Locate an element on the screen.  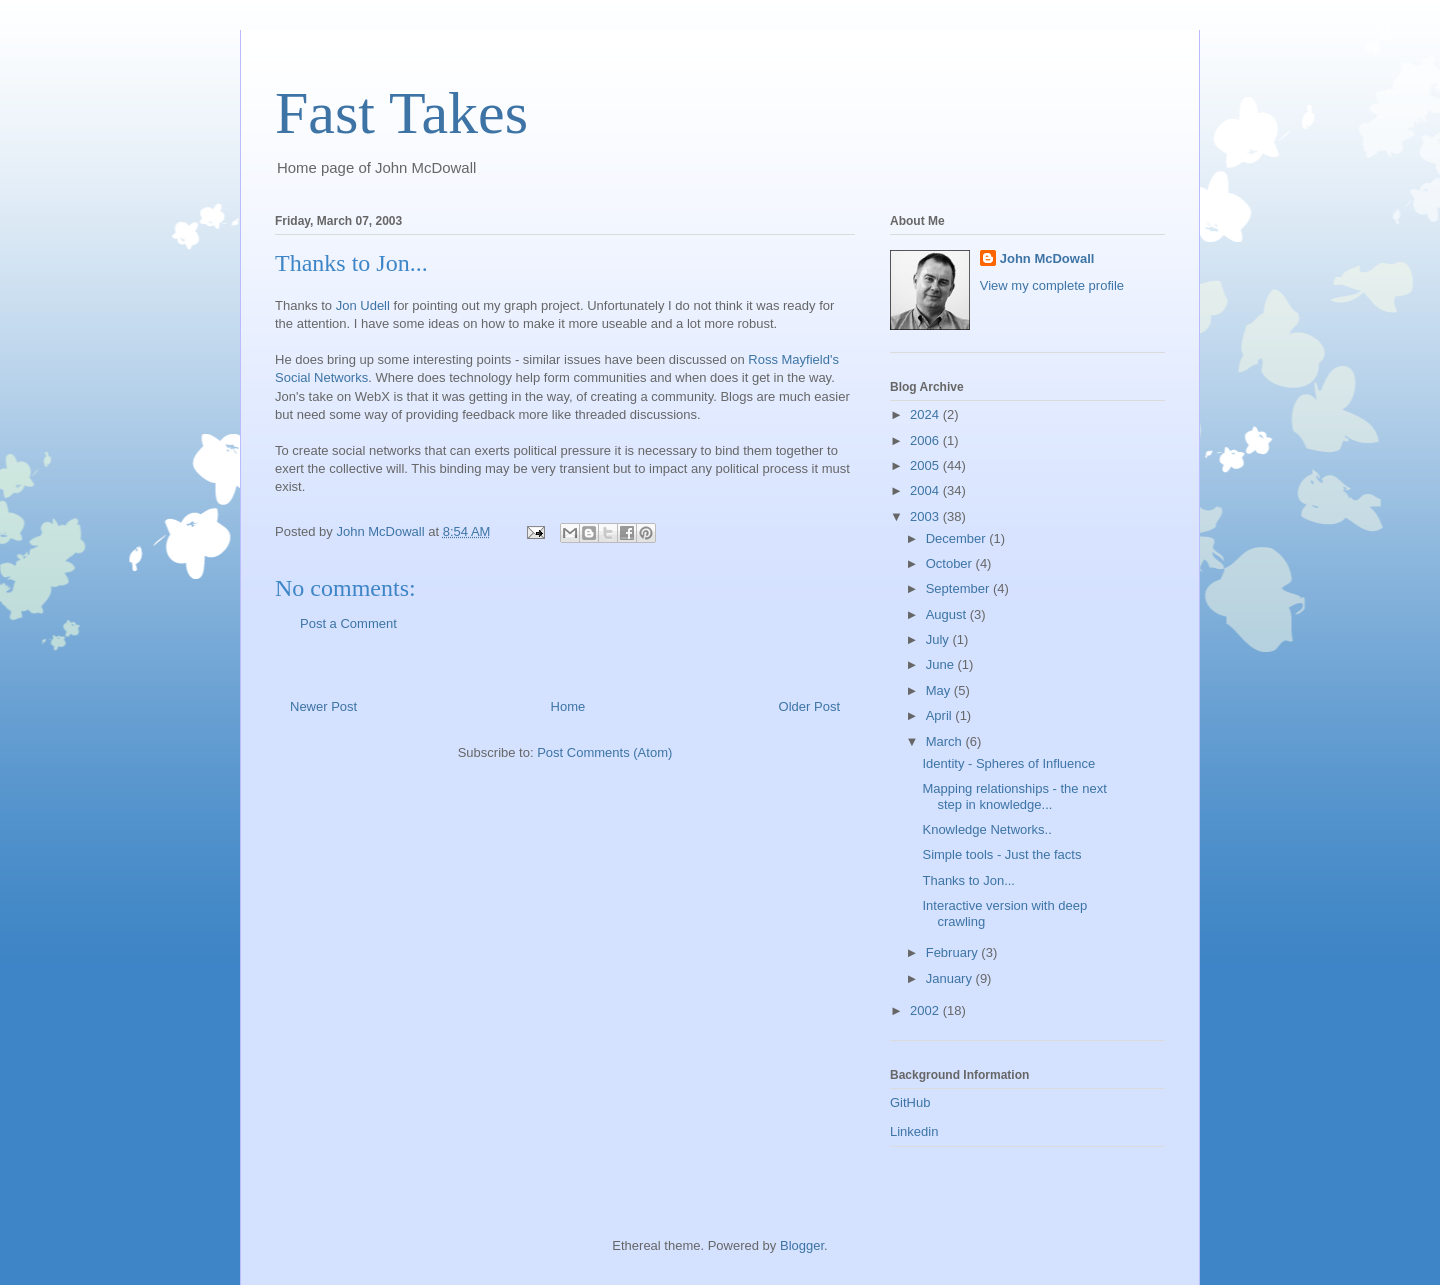
Post a Comment is located at coordinates (348, 623).